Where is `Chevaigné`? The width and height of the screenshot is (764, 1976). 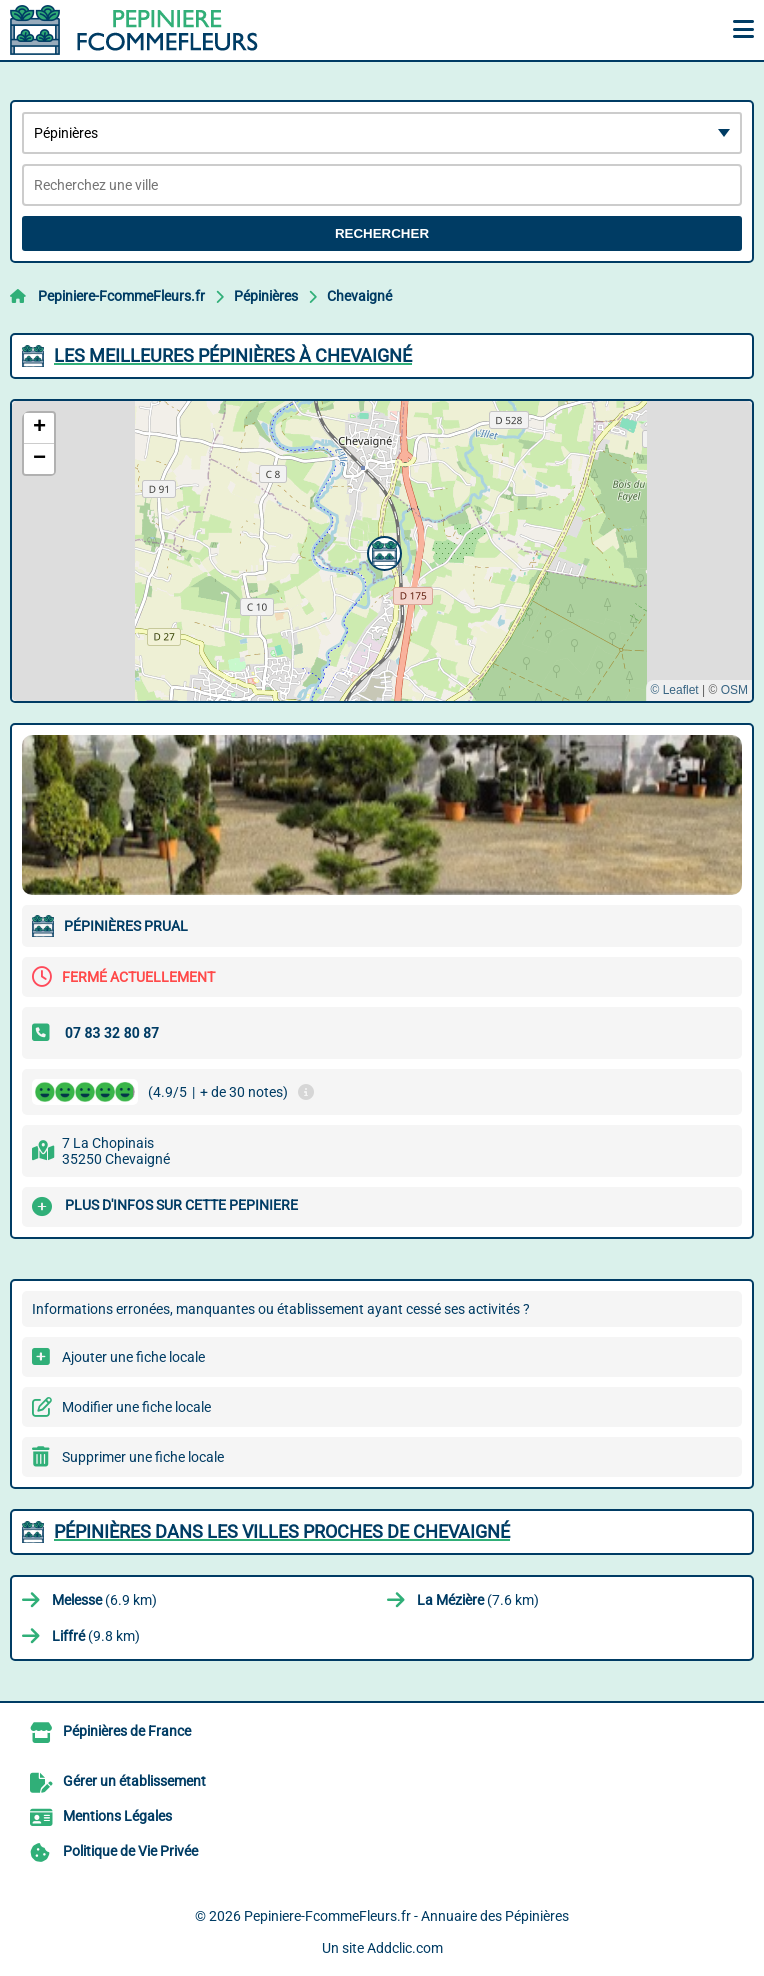
Chevaigné is located at coordinates (359, 296).